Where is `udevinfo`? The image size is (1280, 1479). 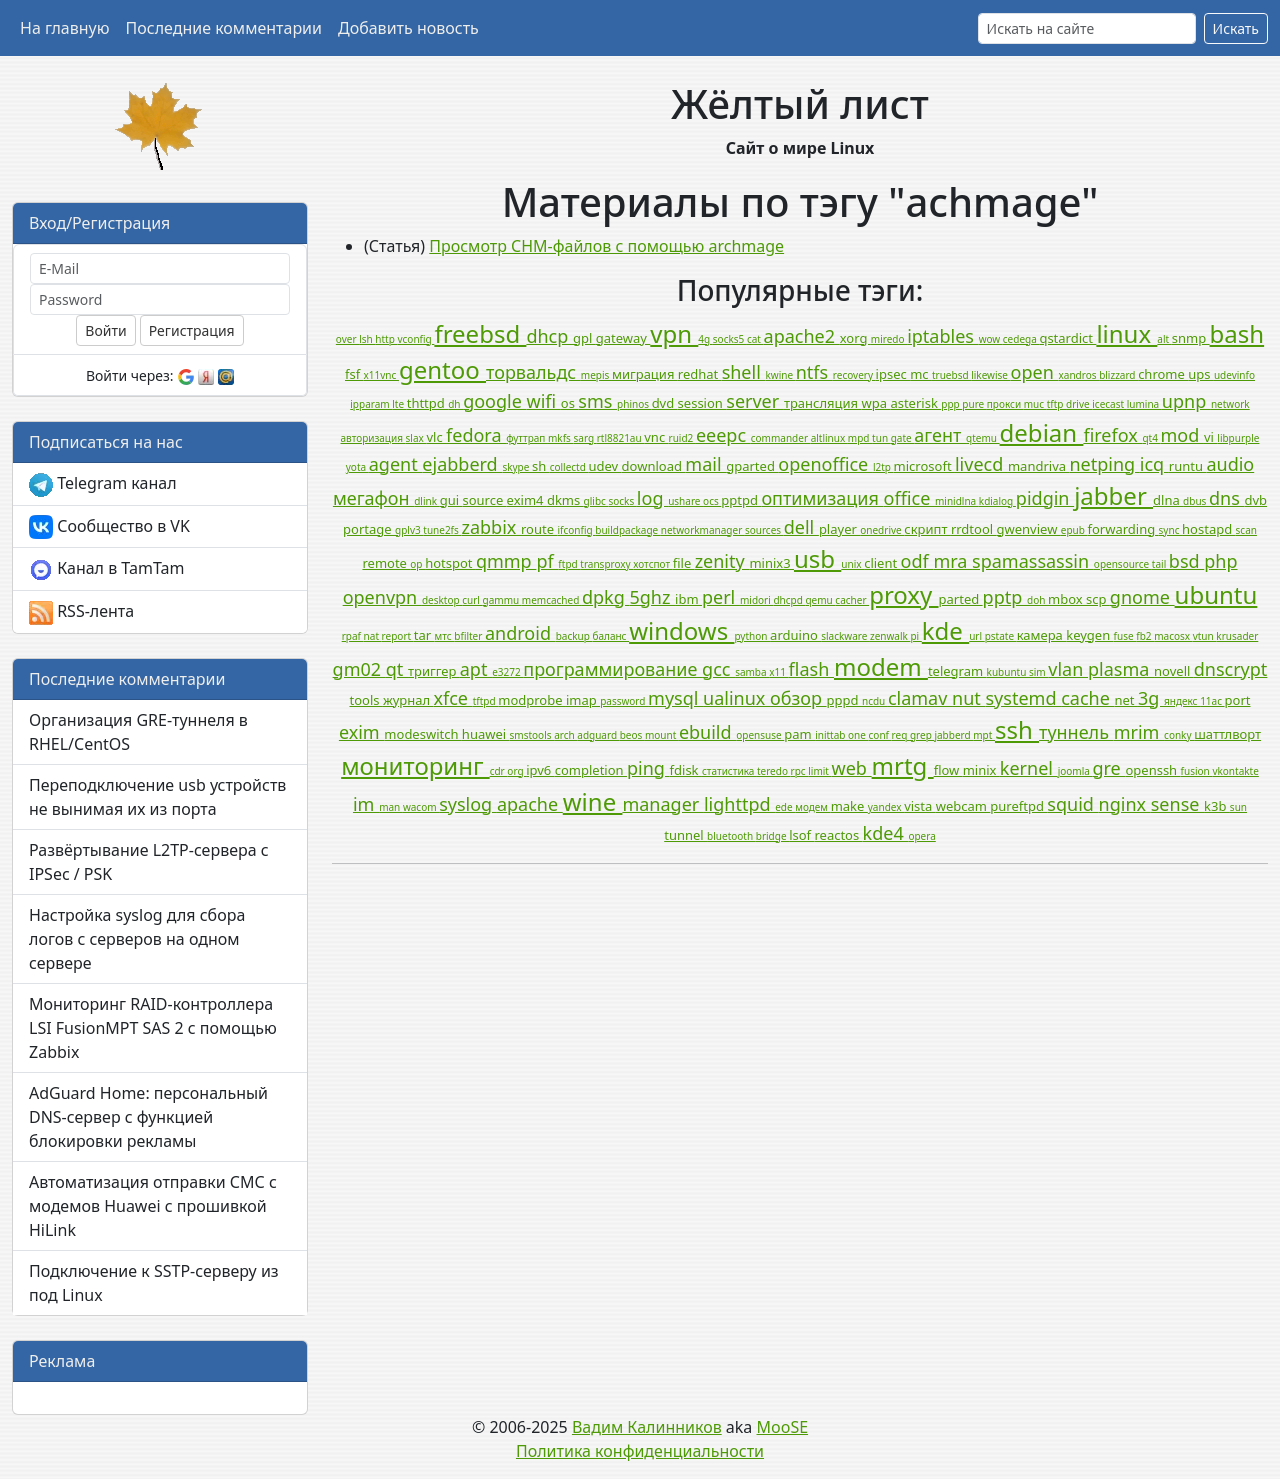
udevinfo is located at coordinates (1234, 375).